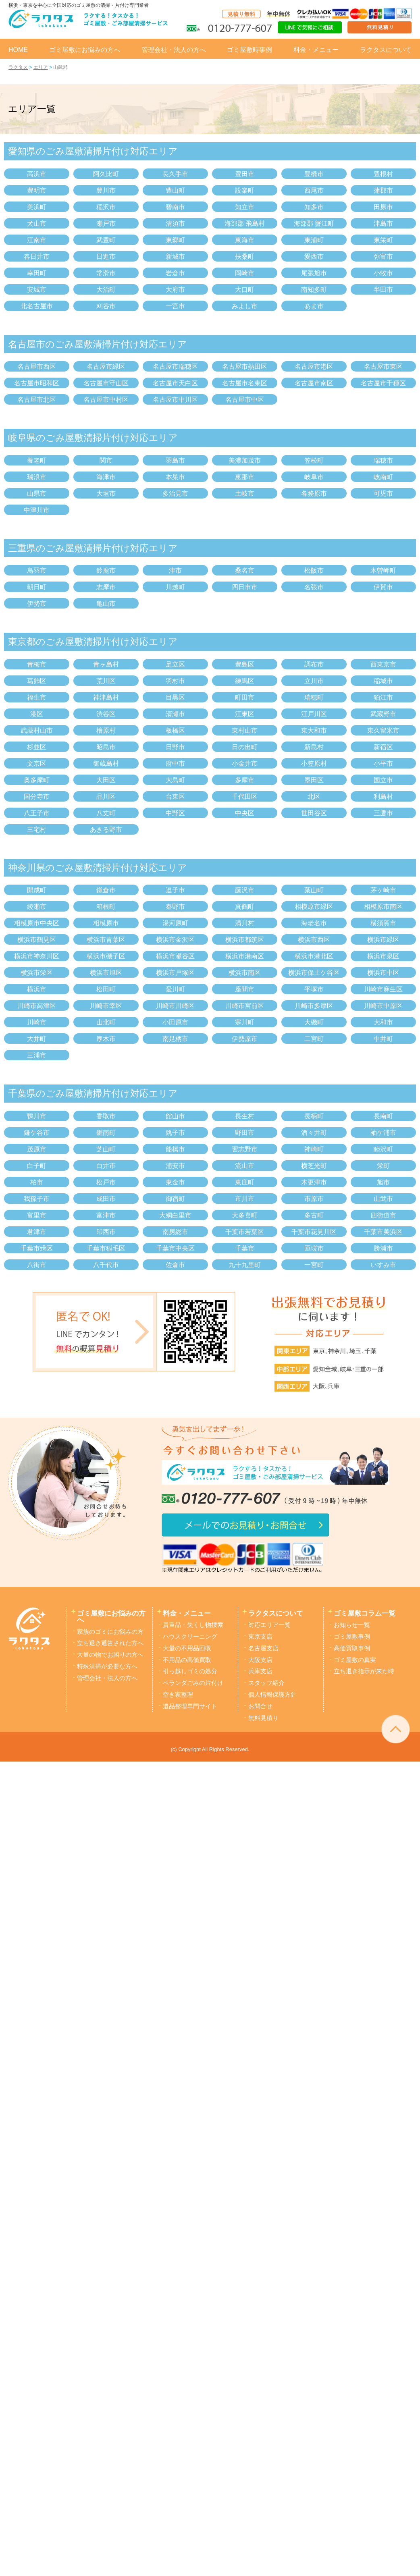 The height and width of the screenshot is (2576, 420). Describe the element at coordinates (383, 1248) in the screenshot. I see `勝浦市` at that location.